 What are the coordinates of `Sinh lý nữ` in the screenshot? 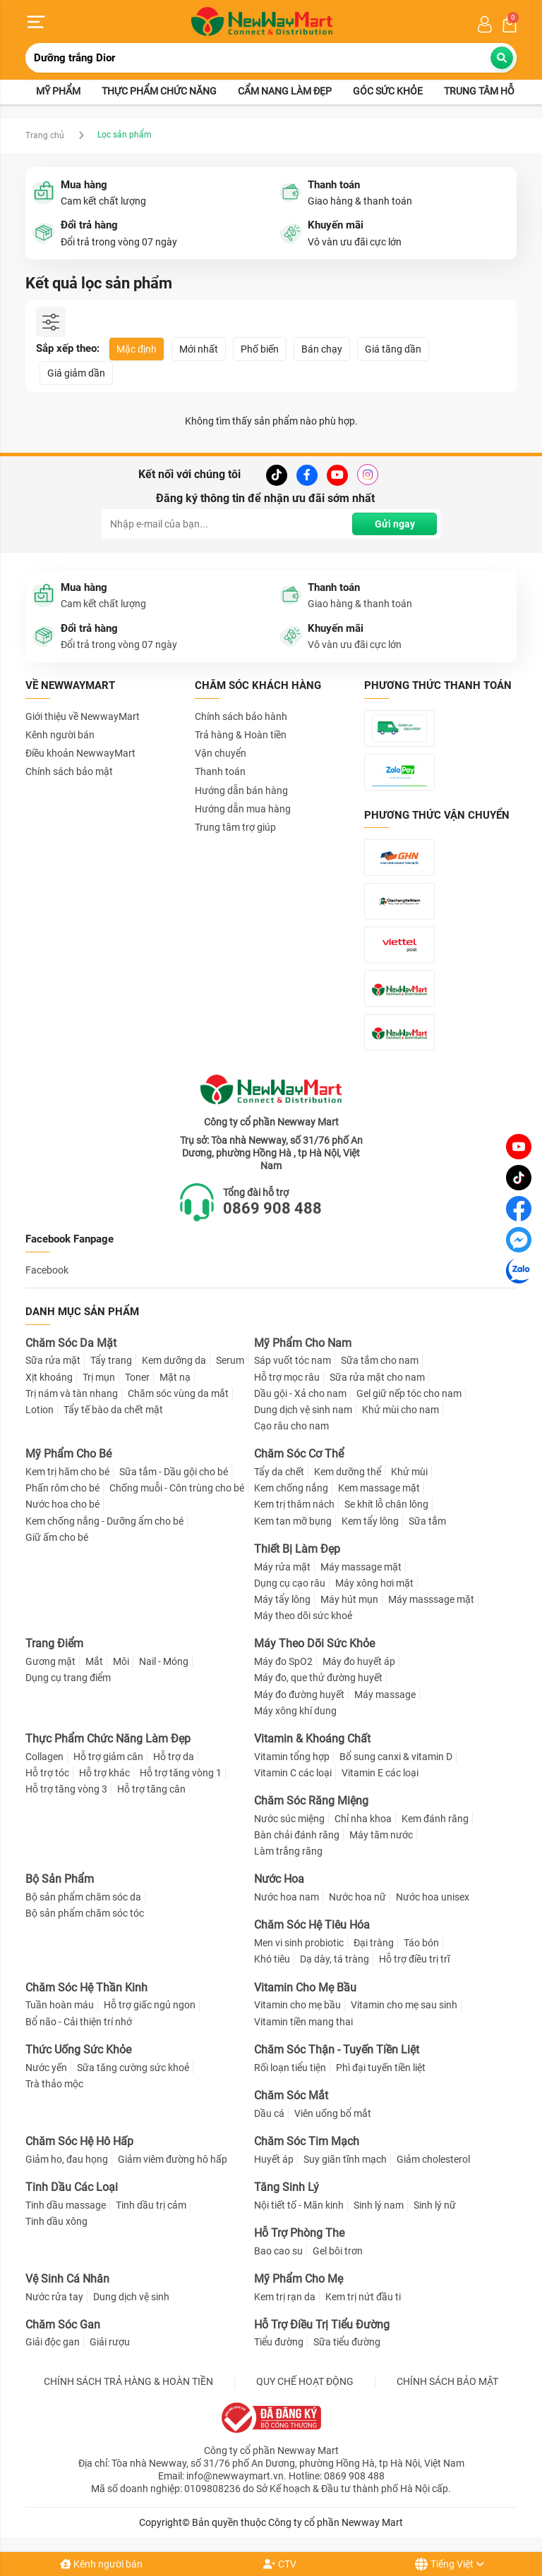 It's located at (435, 2205).